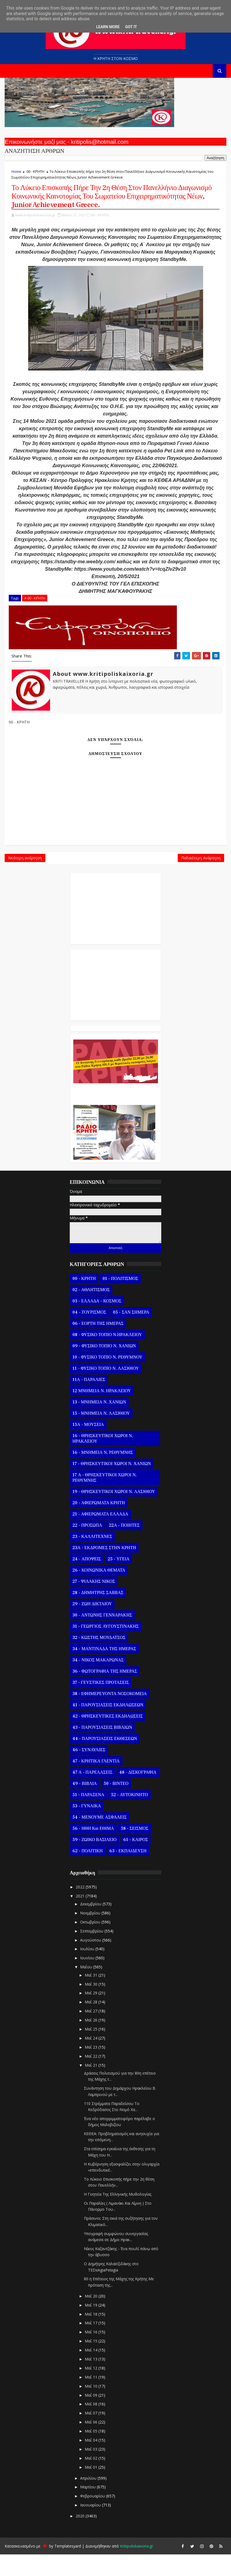 Image resolution: width=231 pixels, height=2576 pixels. What do you see at coordinates (99, 1839) in the screenshot?
I see `54 - ΜΕΝΟΥΜΕ ΑΣΦΑΛΕΙΣ` at bounding box center [99, 1839].